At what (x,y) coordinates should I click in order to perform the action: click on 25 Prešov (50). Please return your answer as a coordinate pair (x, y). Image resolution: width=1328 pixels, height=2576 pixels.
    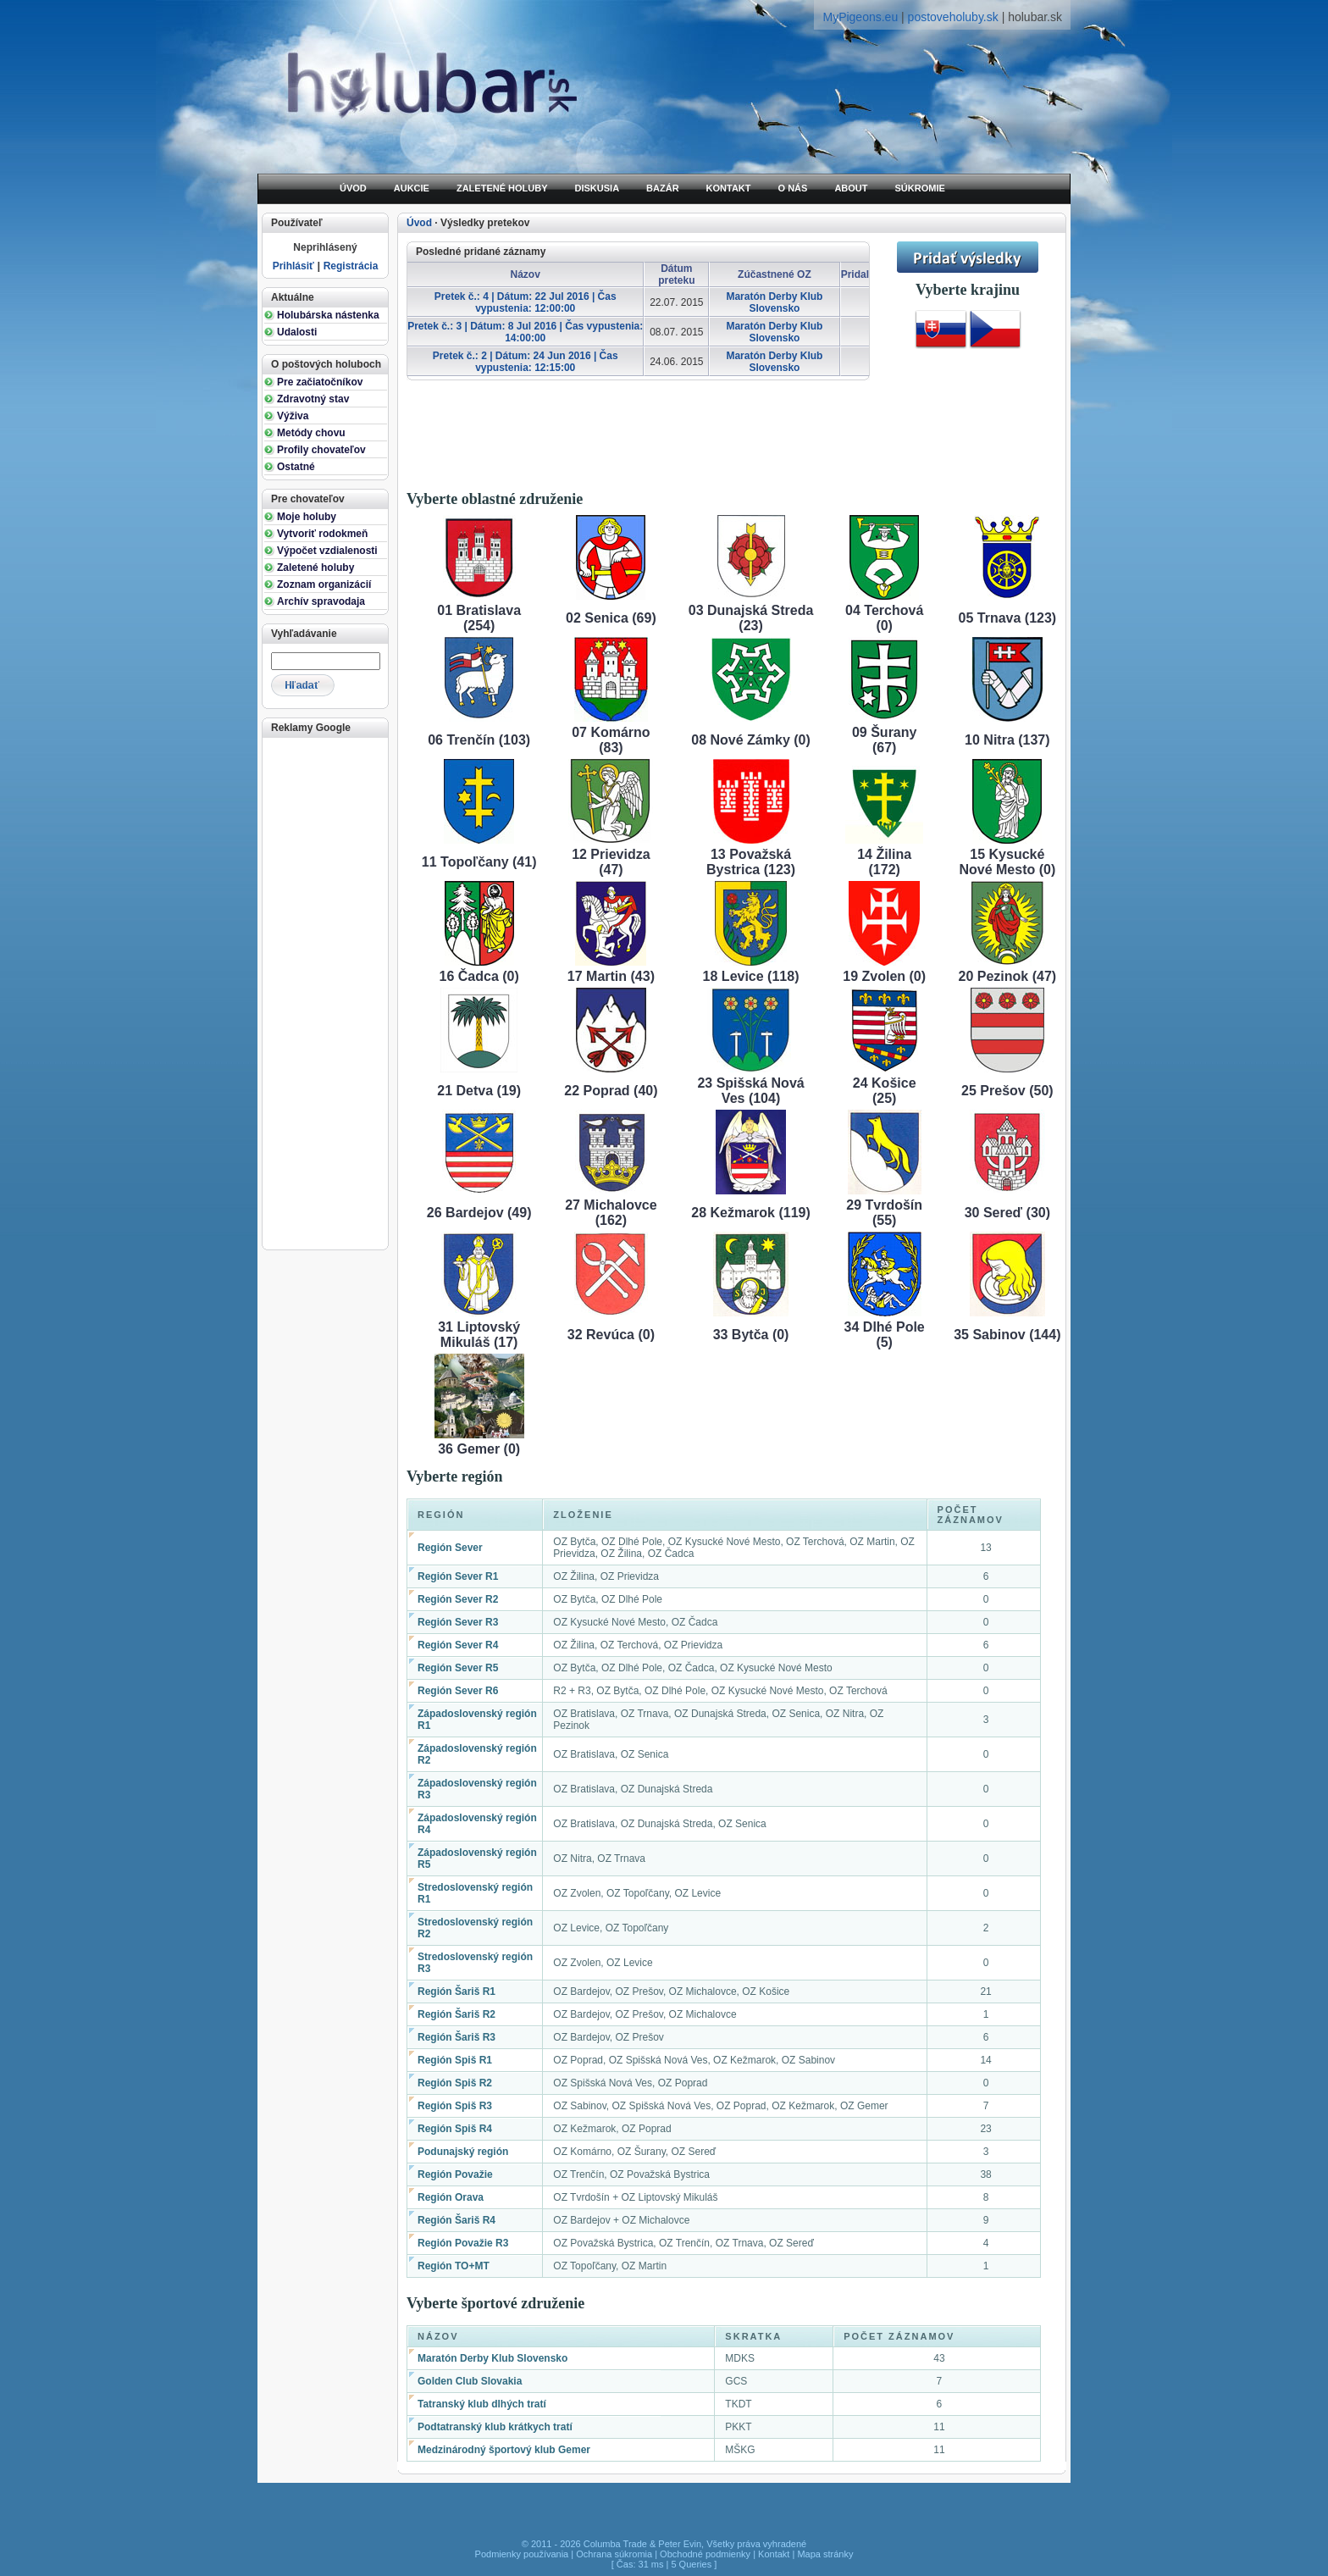
    Looking at the image, I should click on (1007, 1090).